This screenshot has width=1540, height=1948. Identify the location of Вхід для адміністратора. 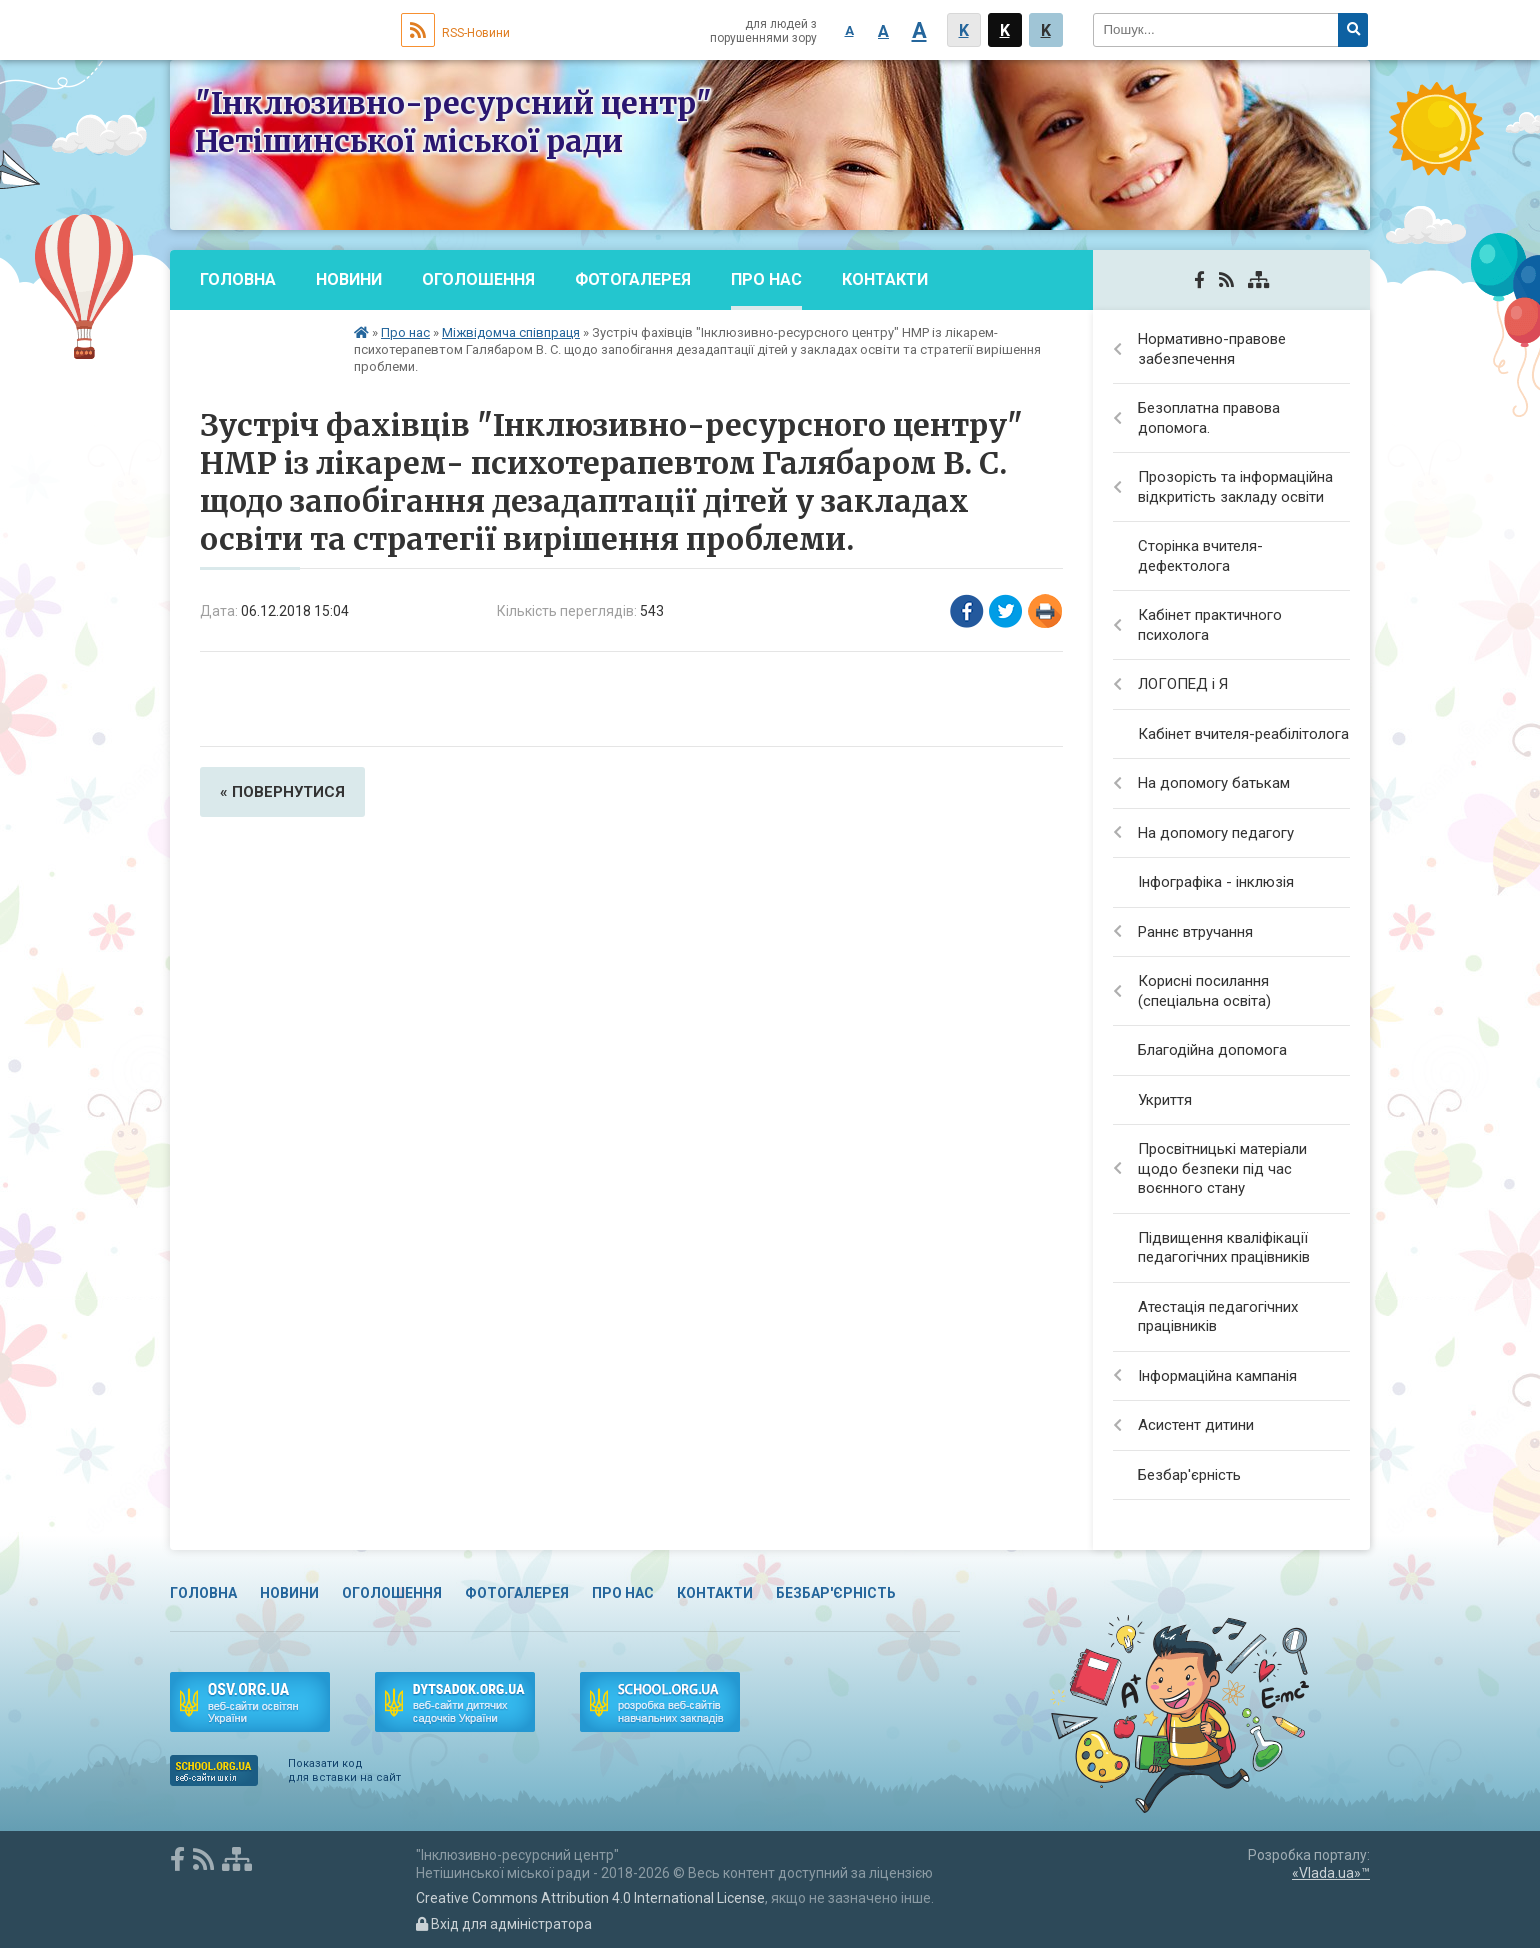
(504, 1924).